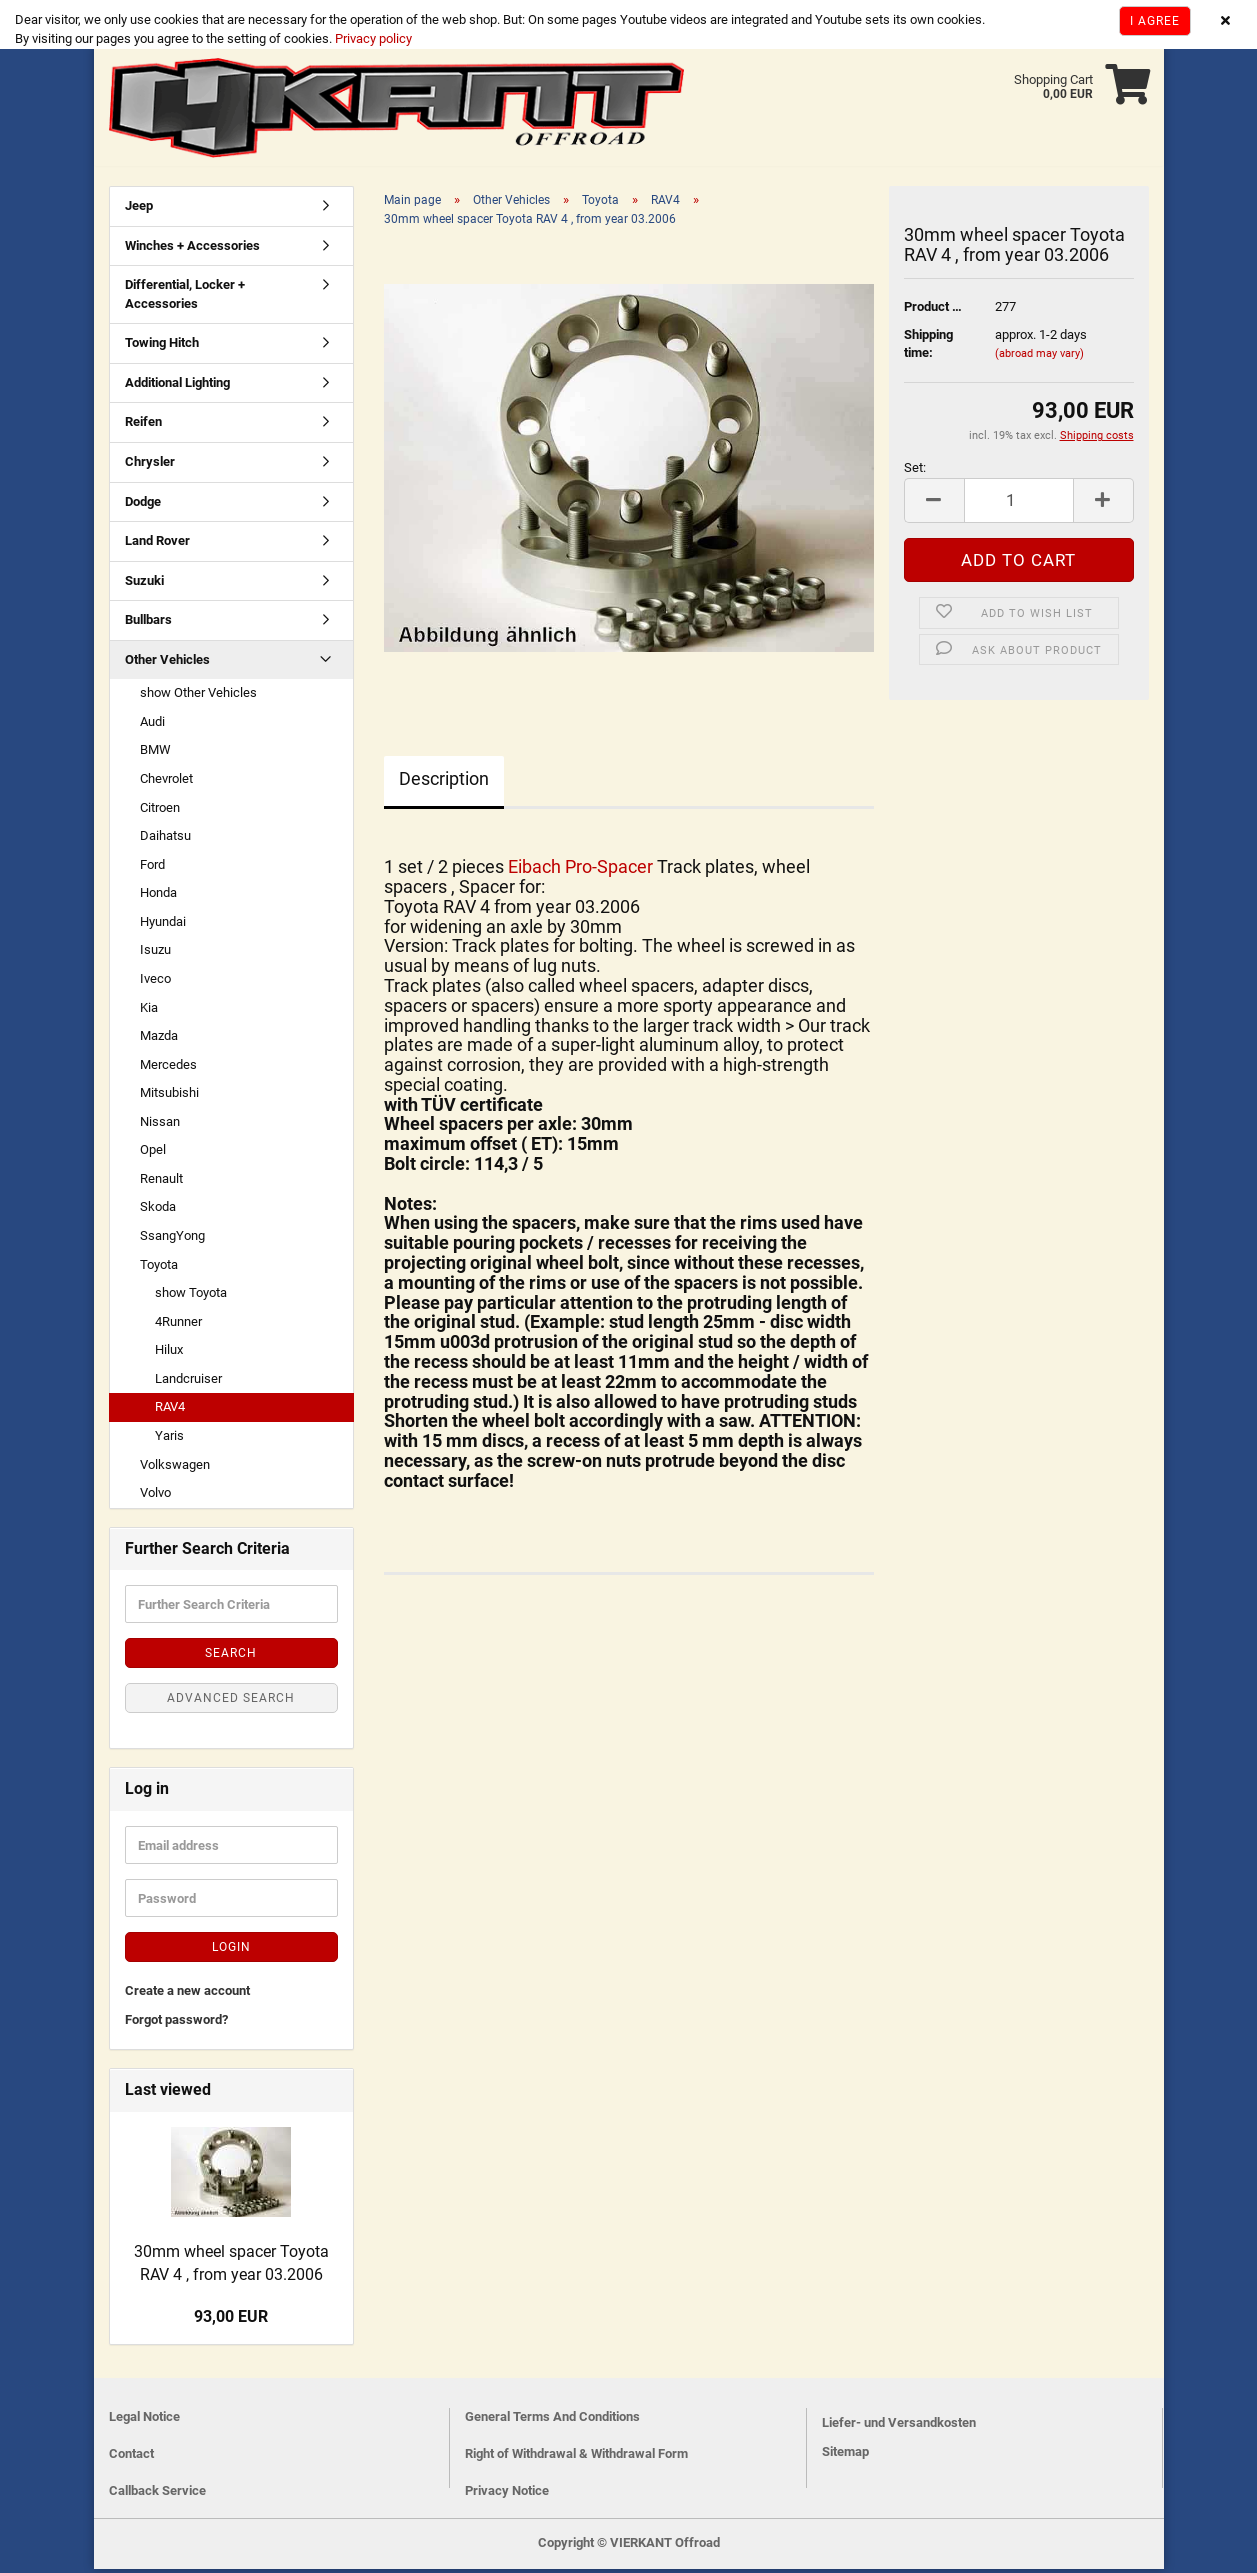 This screenshot has height=2573, width=1257. Describe the element at coordinates (149, 1011) in the screenshot. I see `Kia` at that location.